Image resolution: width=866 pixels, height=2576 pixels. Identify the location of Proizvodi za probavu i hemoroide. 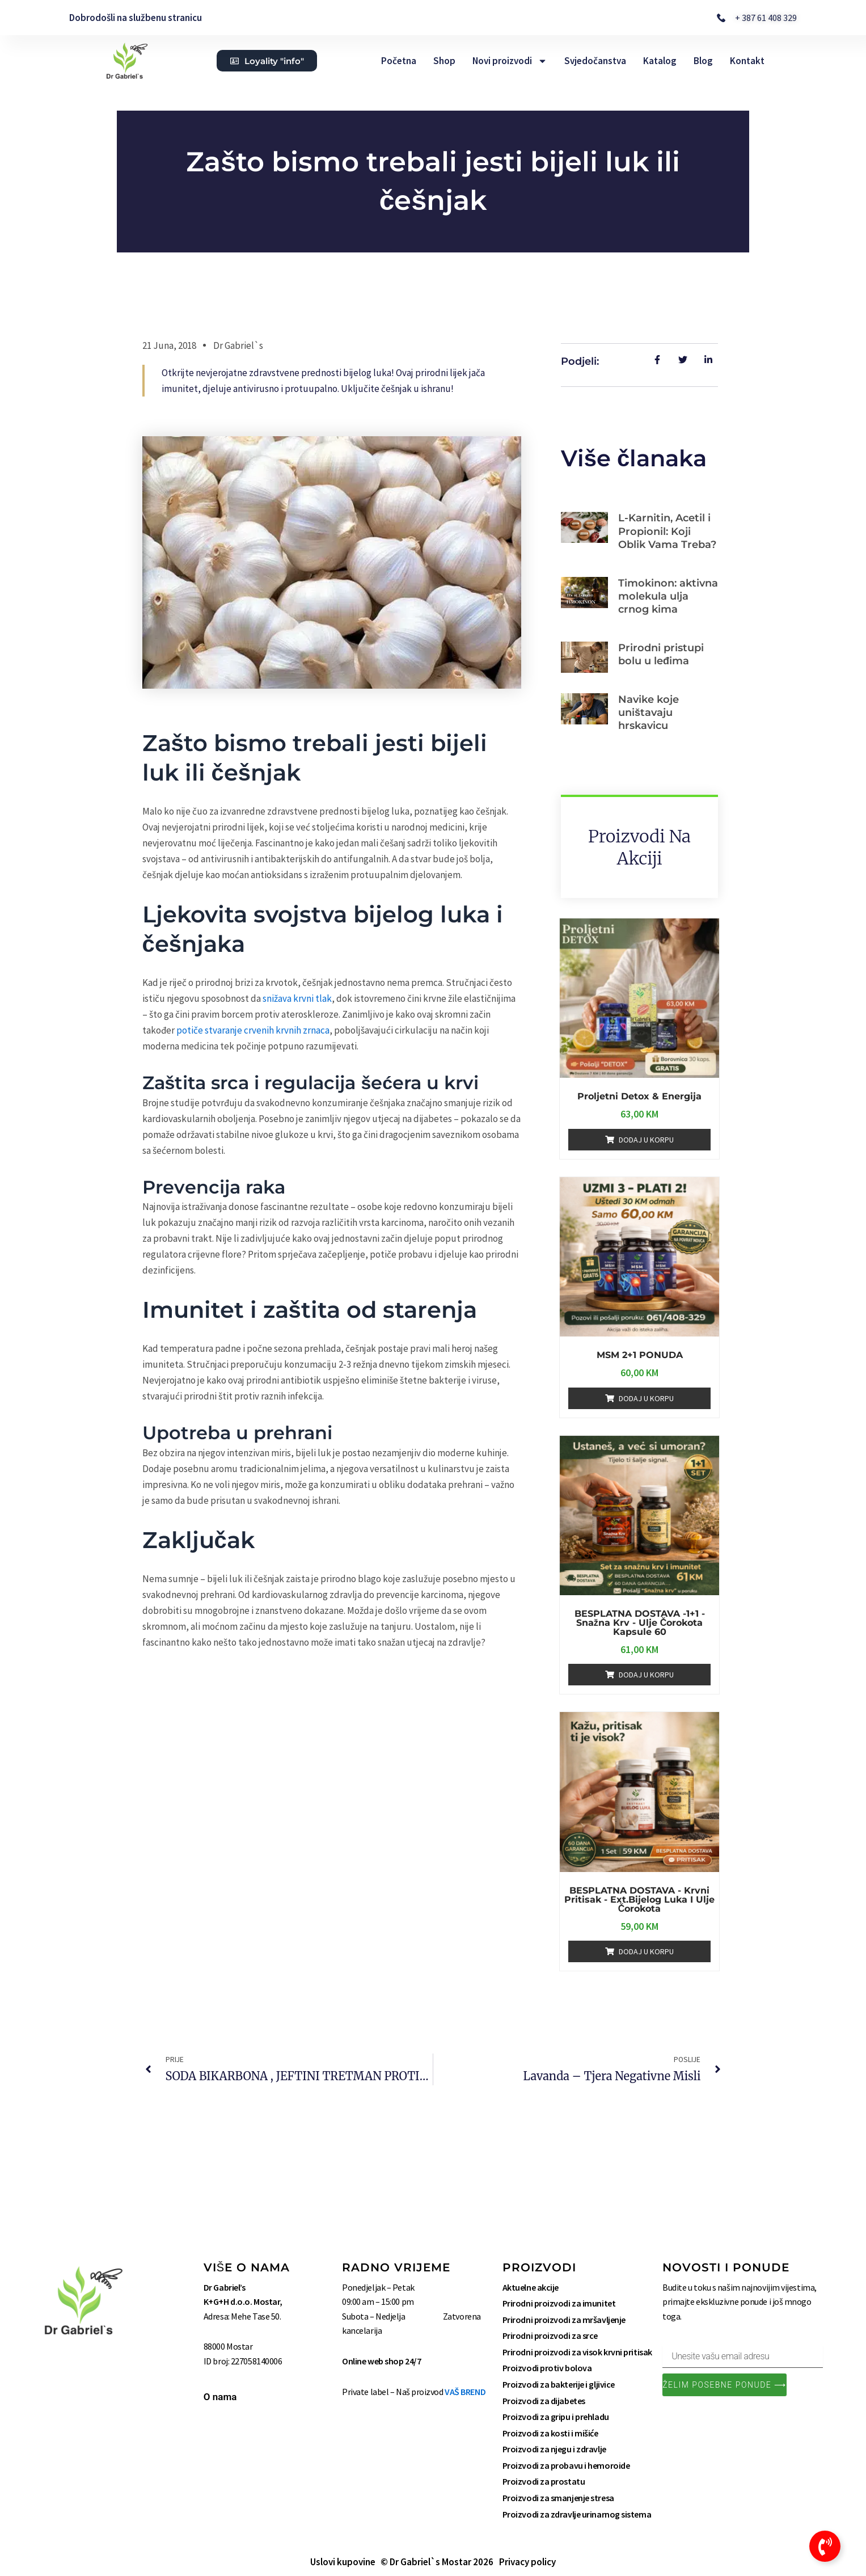
(566, 2465).